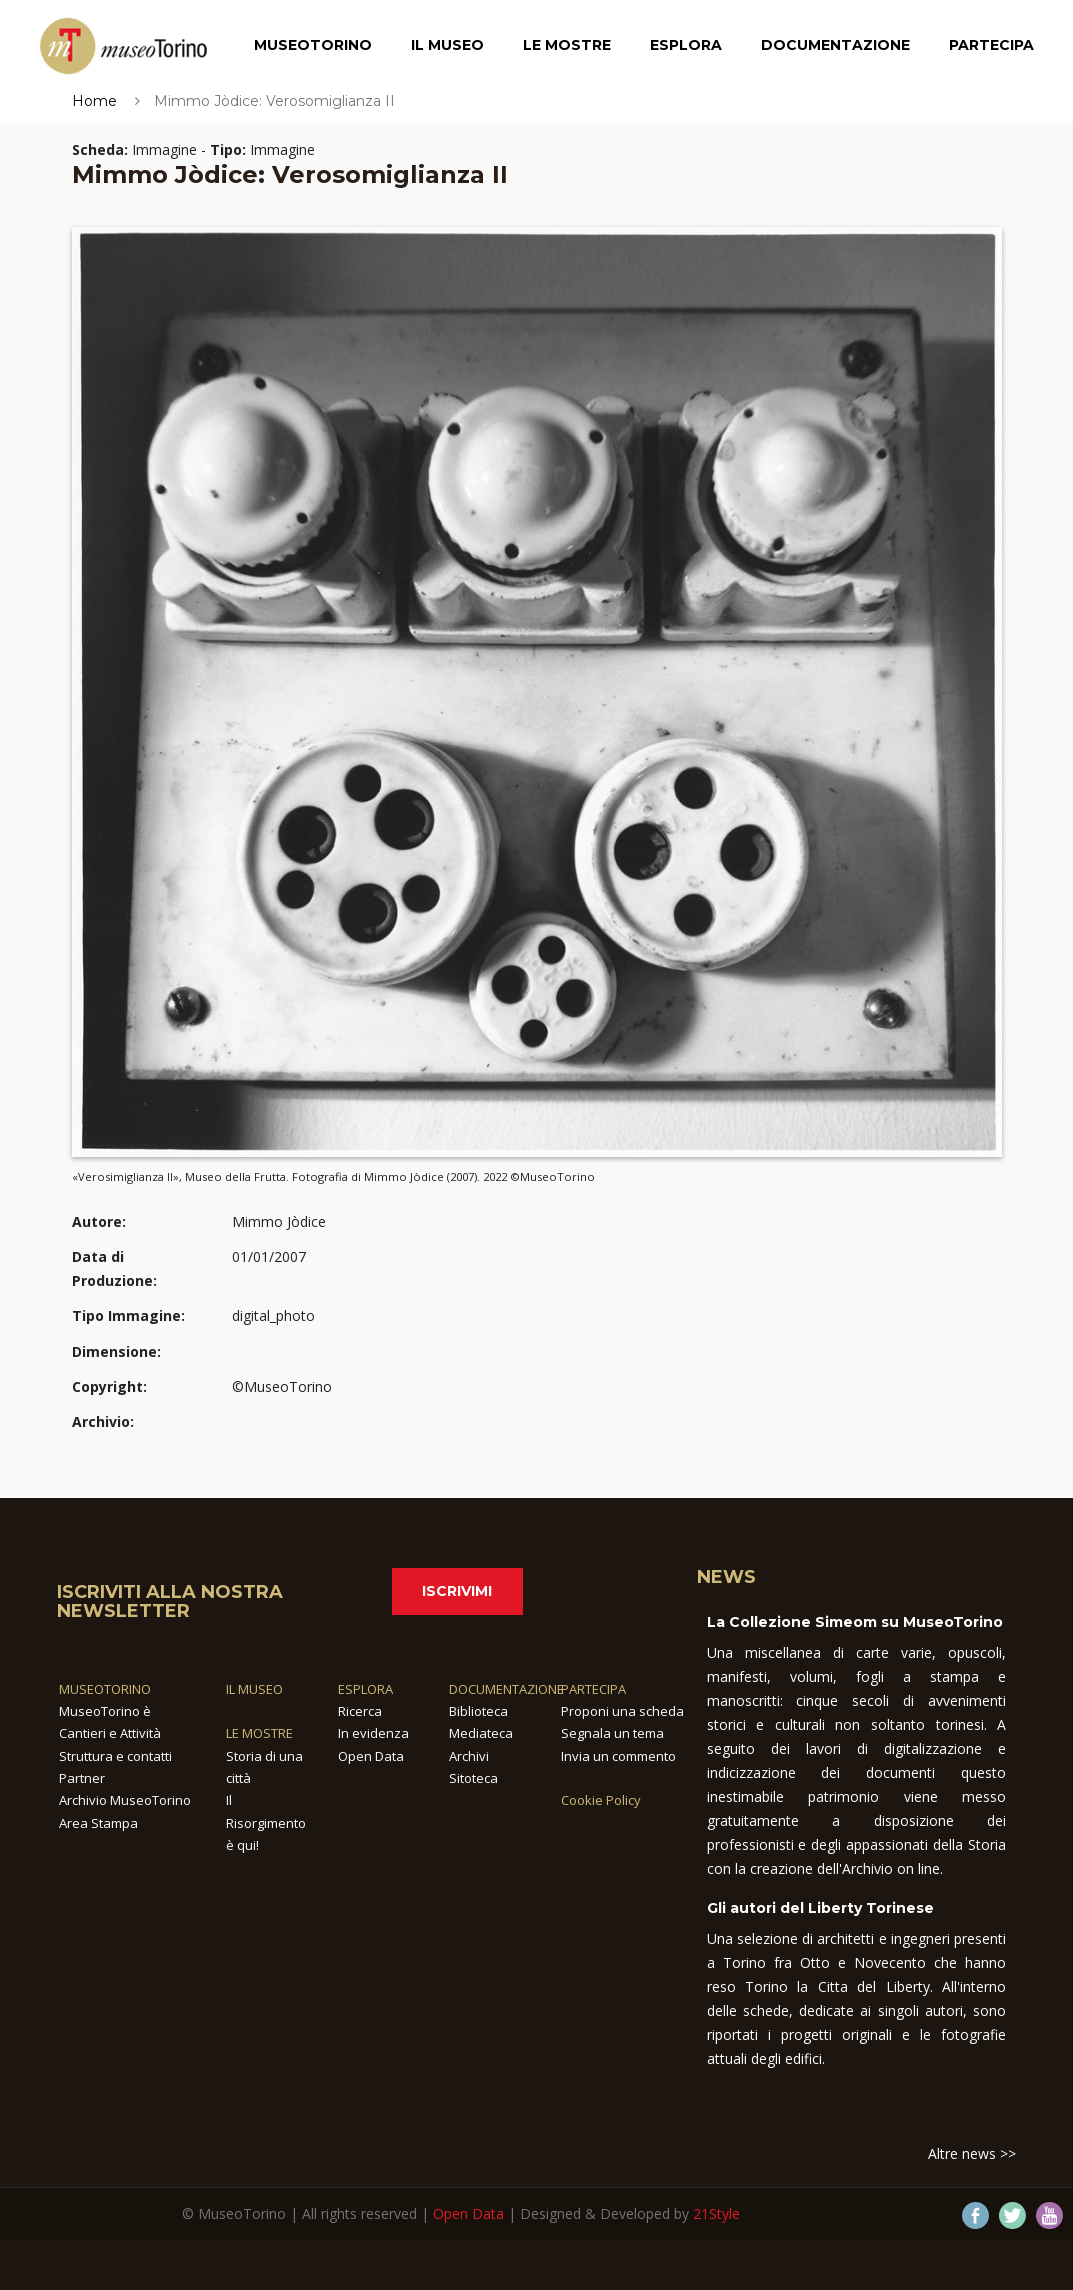 The image size is (1073, 2290). I want to click on Partner, so click(82, 1778).